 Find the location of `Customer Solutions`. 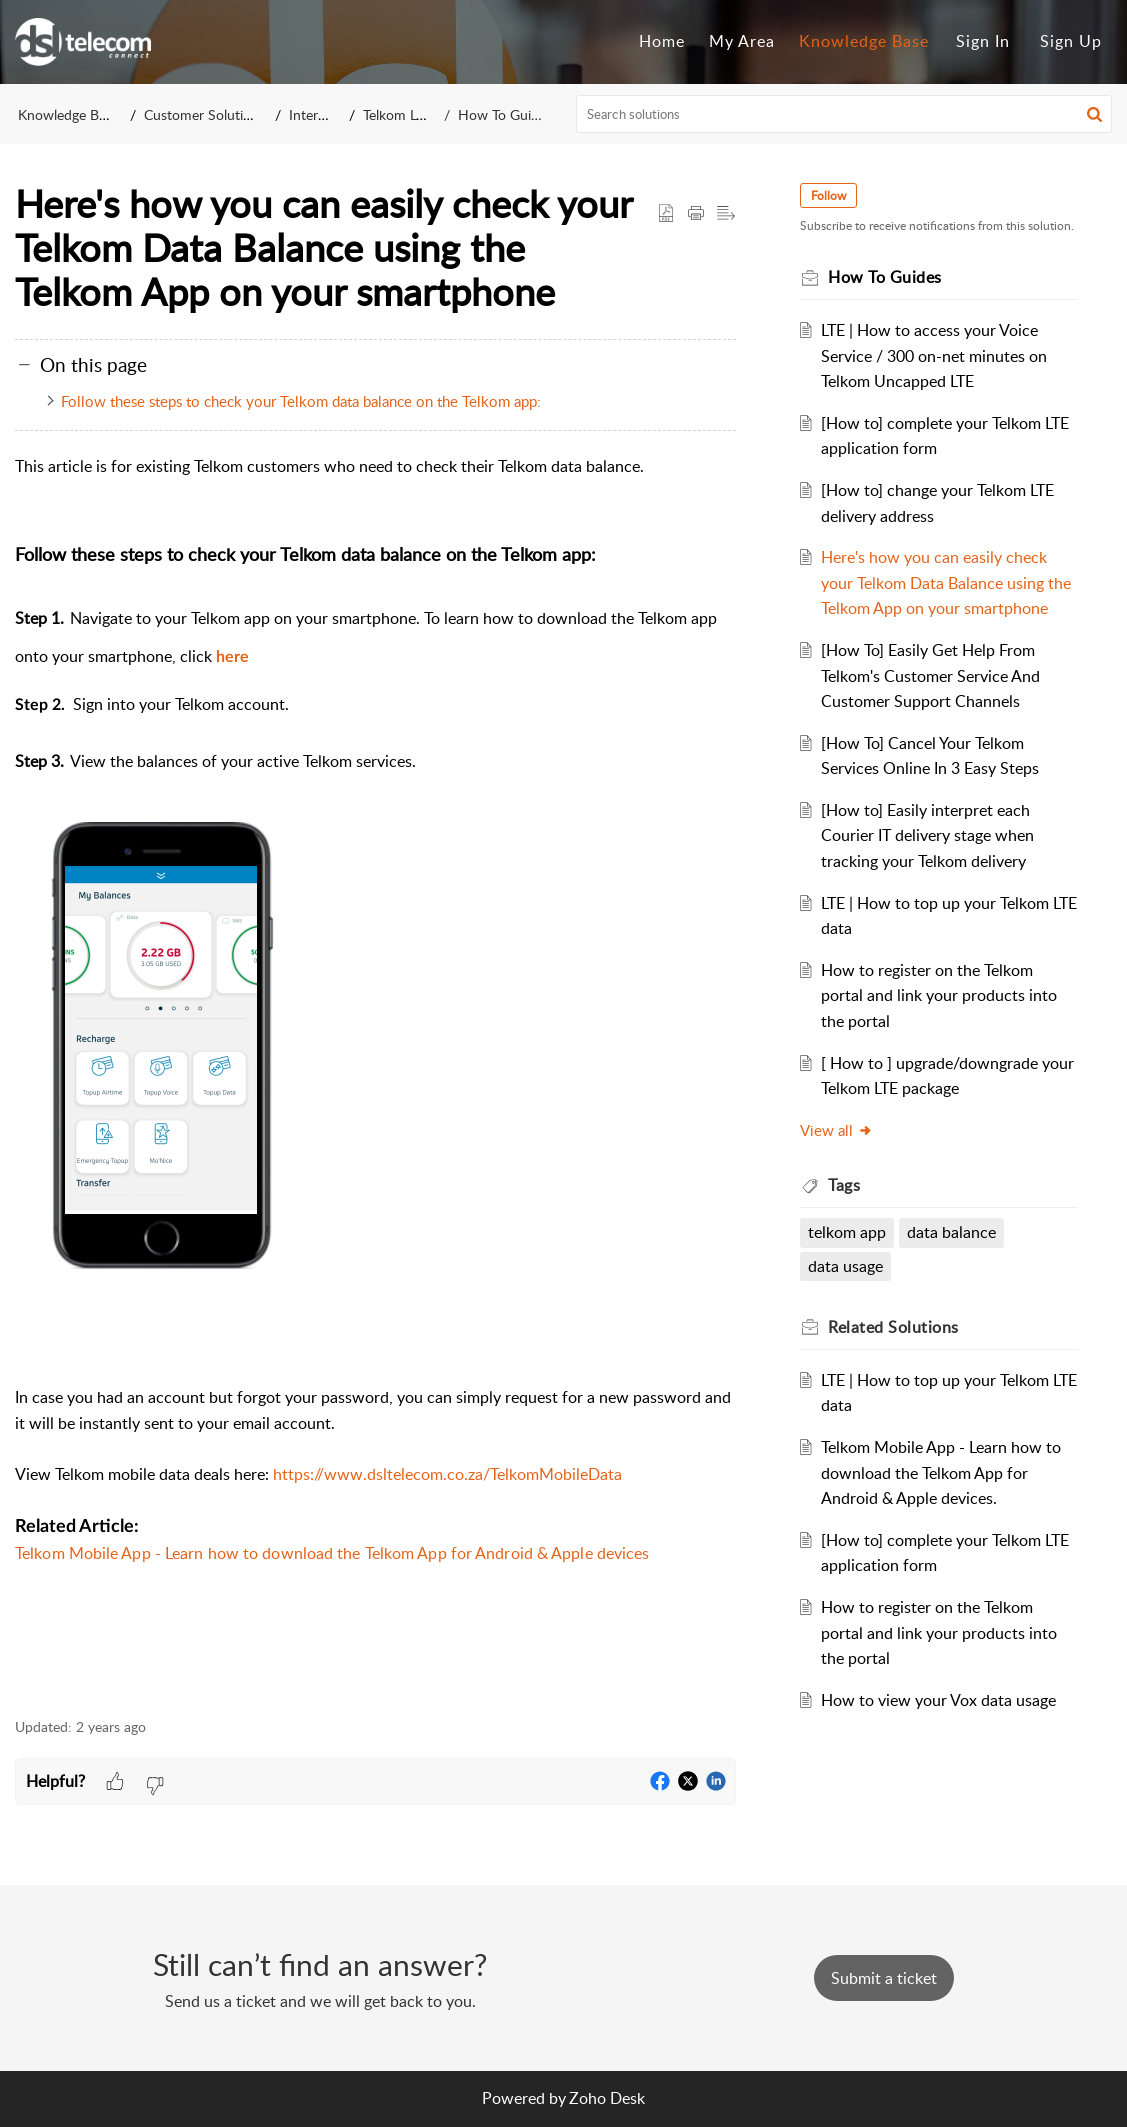

Customer Solutions is located at coordinates (204, 114).